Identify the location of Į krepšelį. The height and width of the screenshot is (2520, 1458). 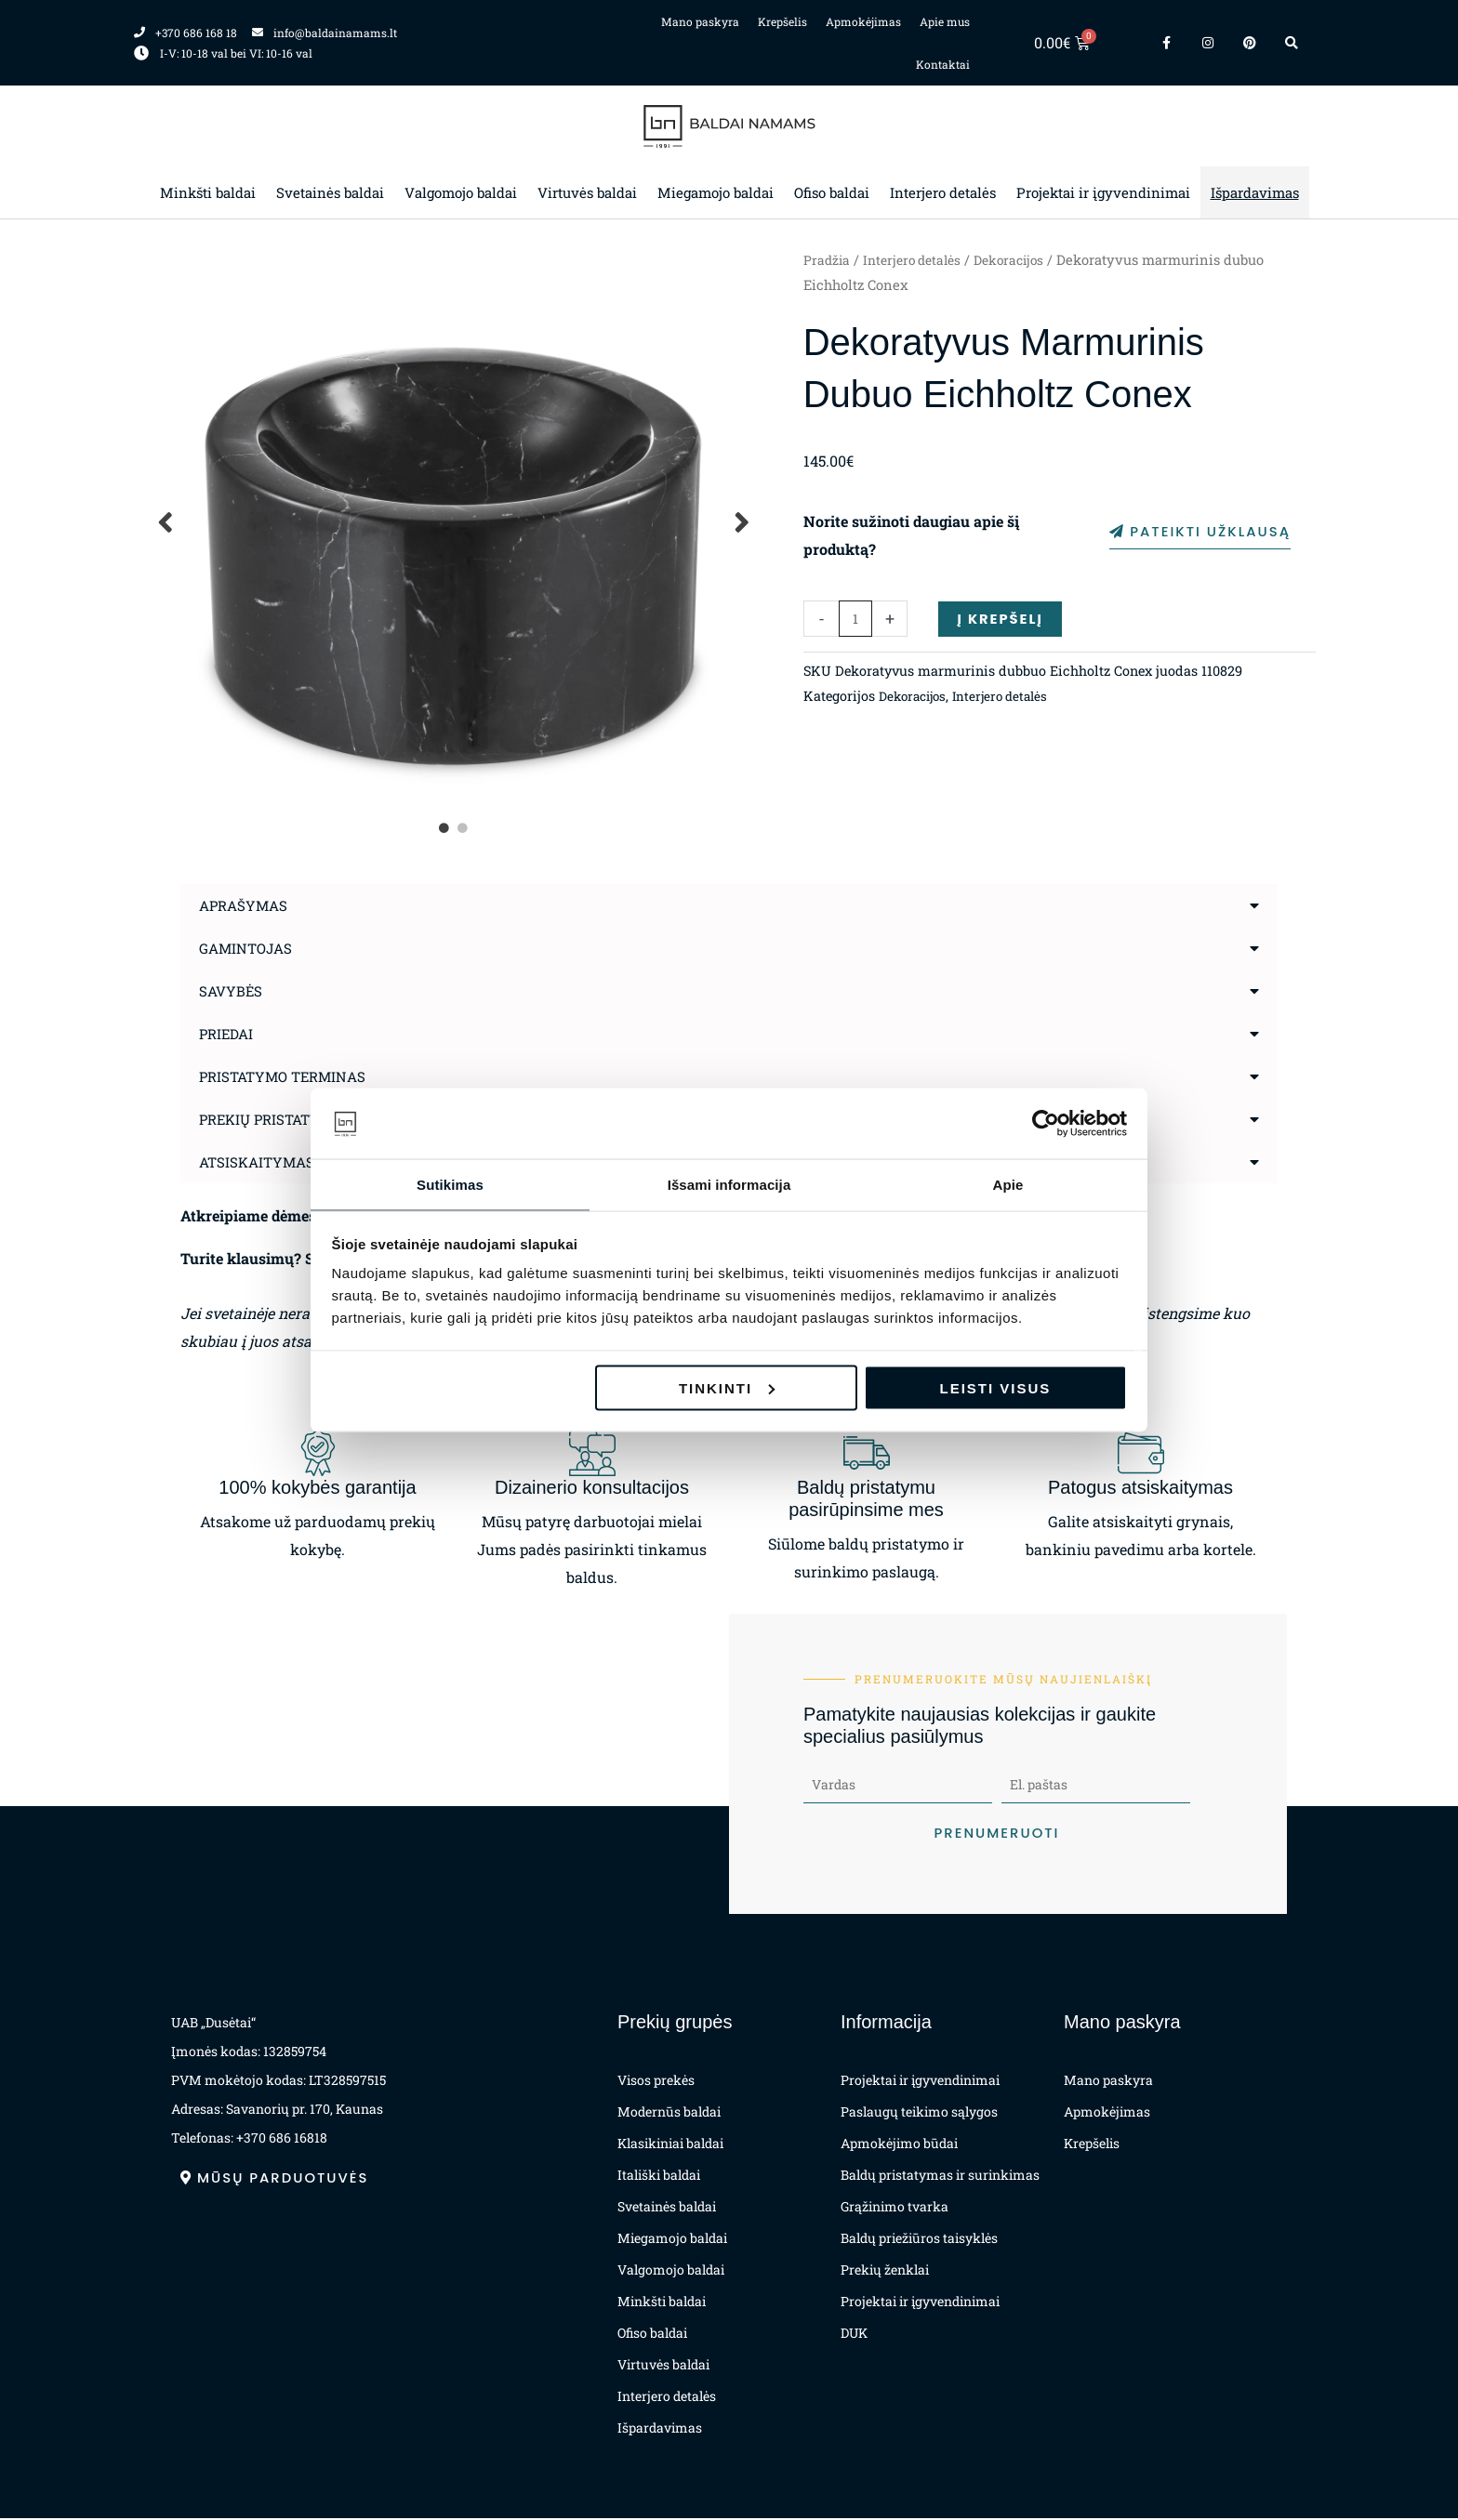
(1003, 618).